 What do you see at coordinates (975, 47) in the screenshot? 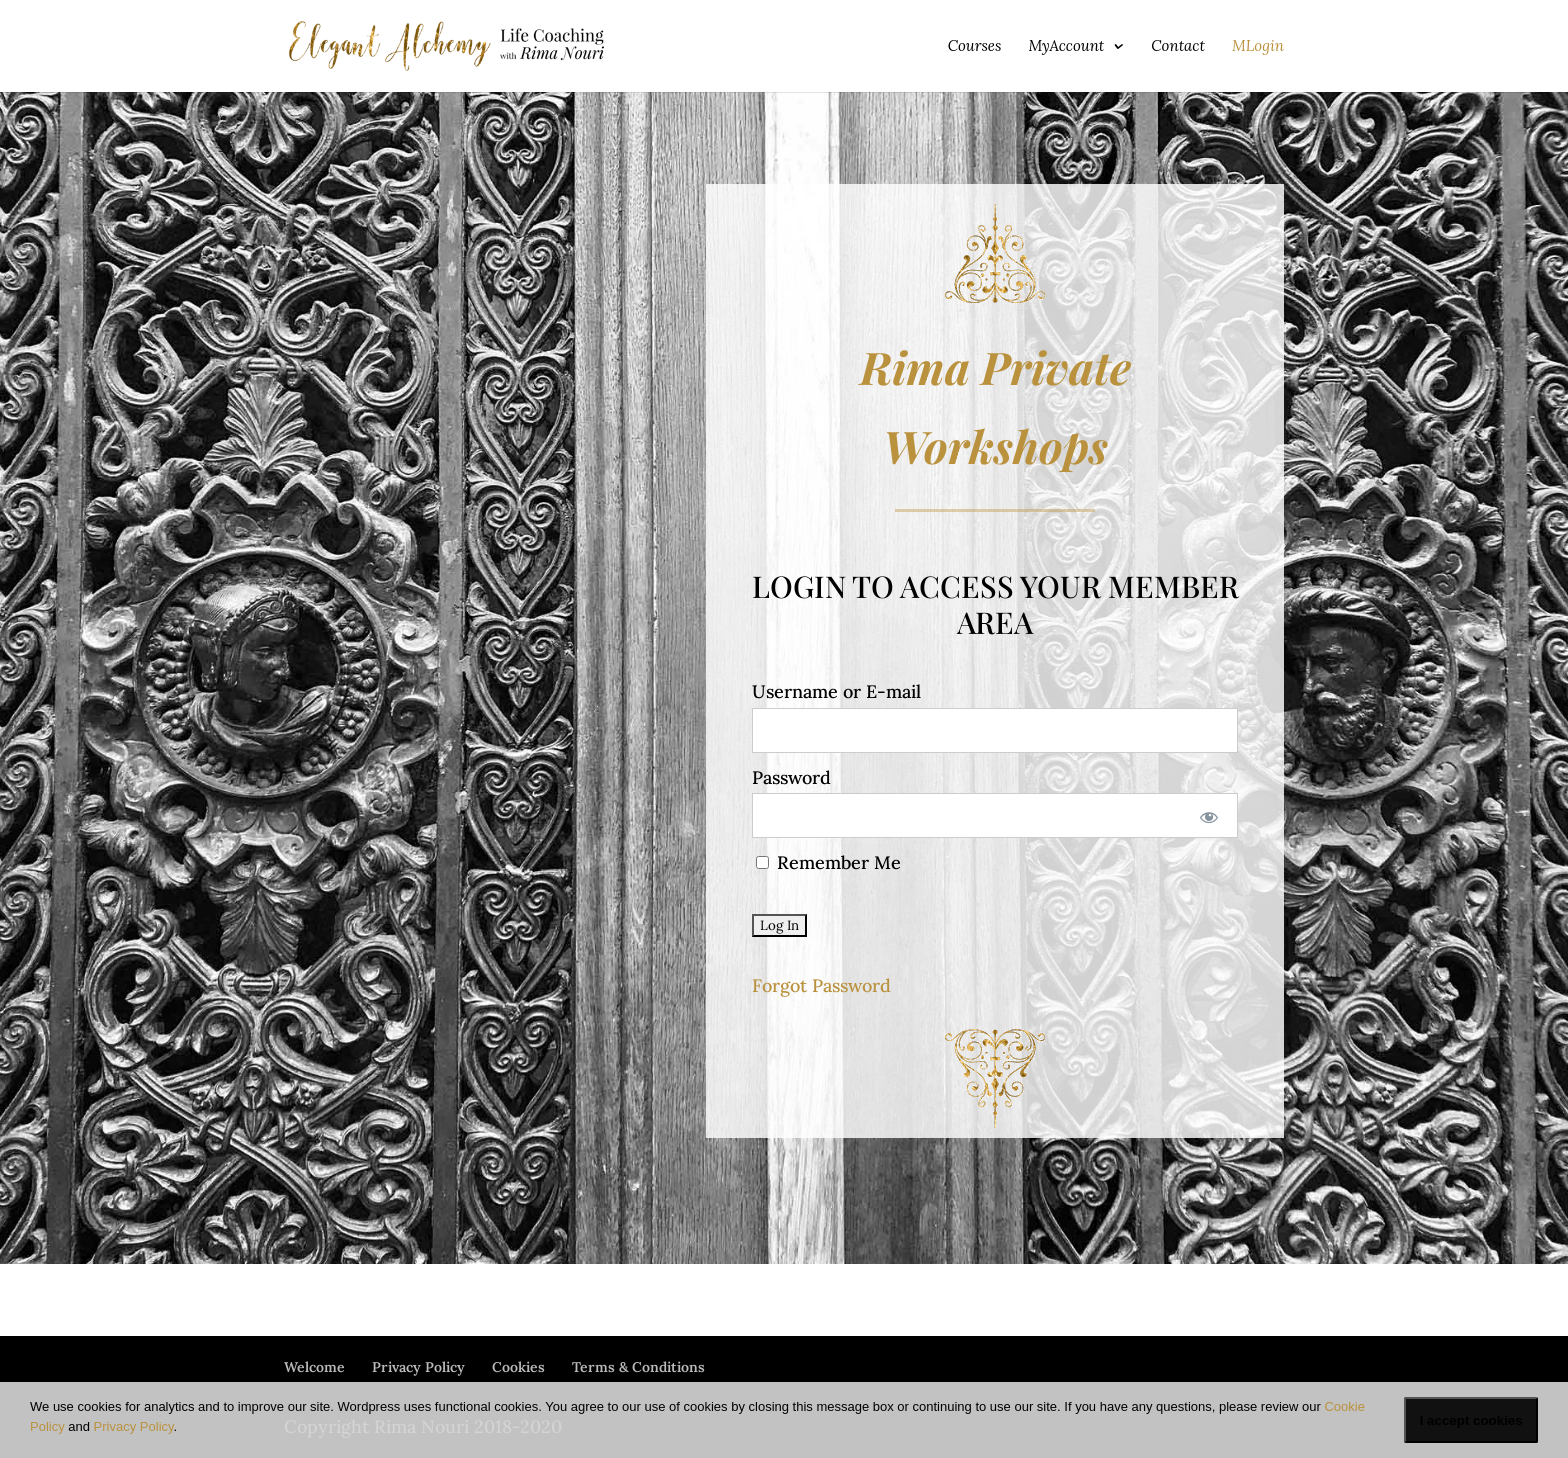
I see `Courses` at bounding box center [975, 47].